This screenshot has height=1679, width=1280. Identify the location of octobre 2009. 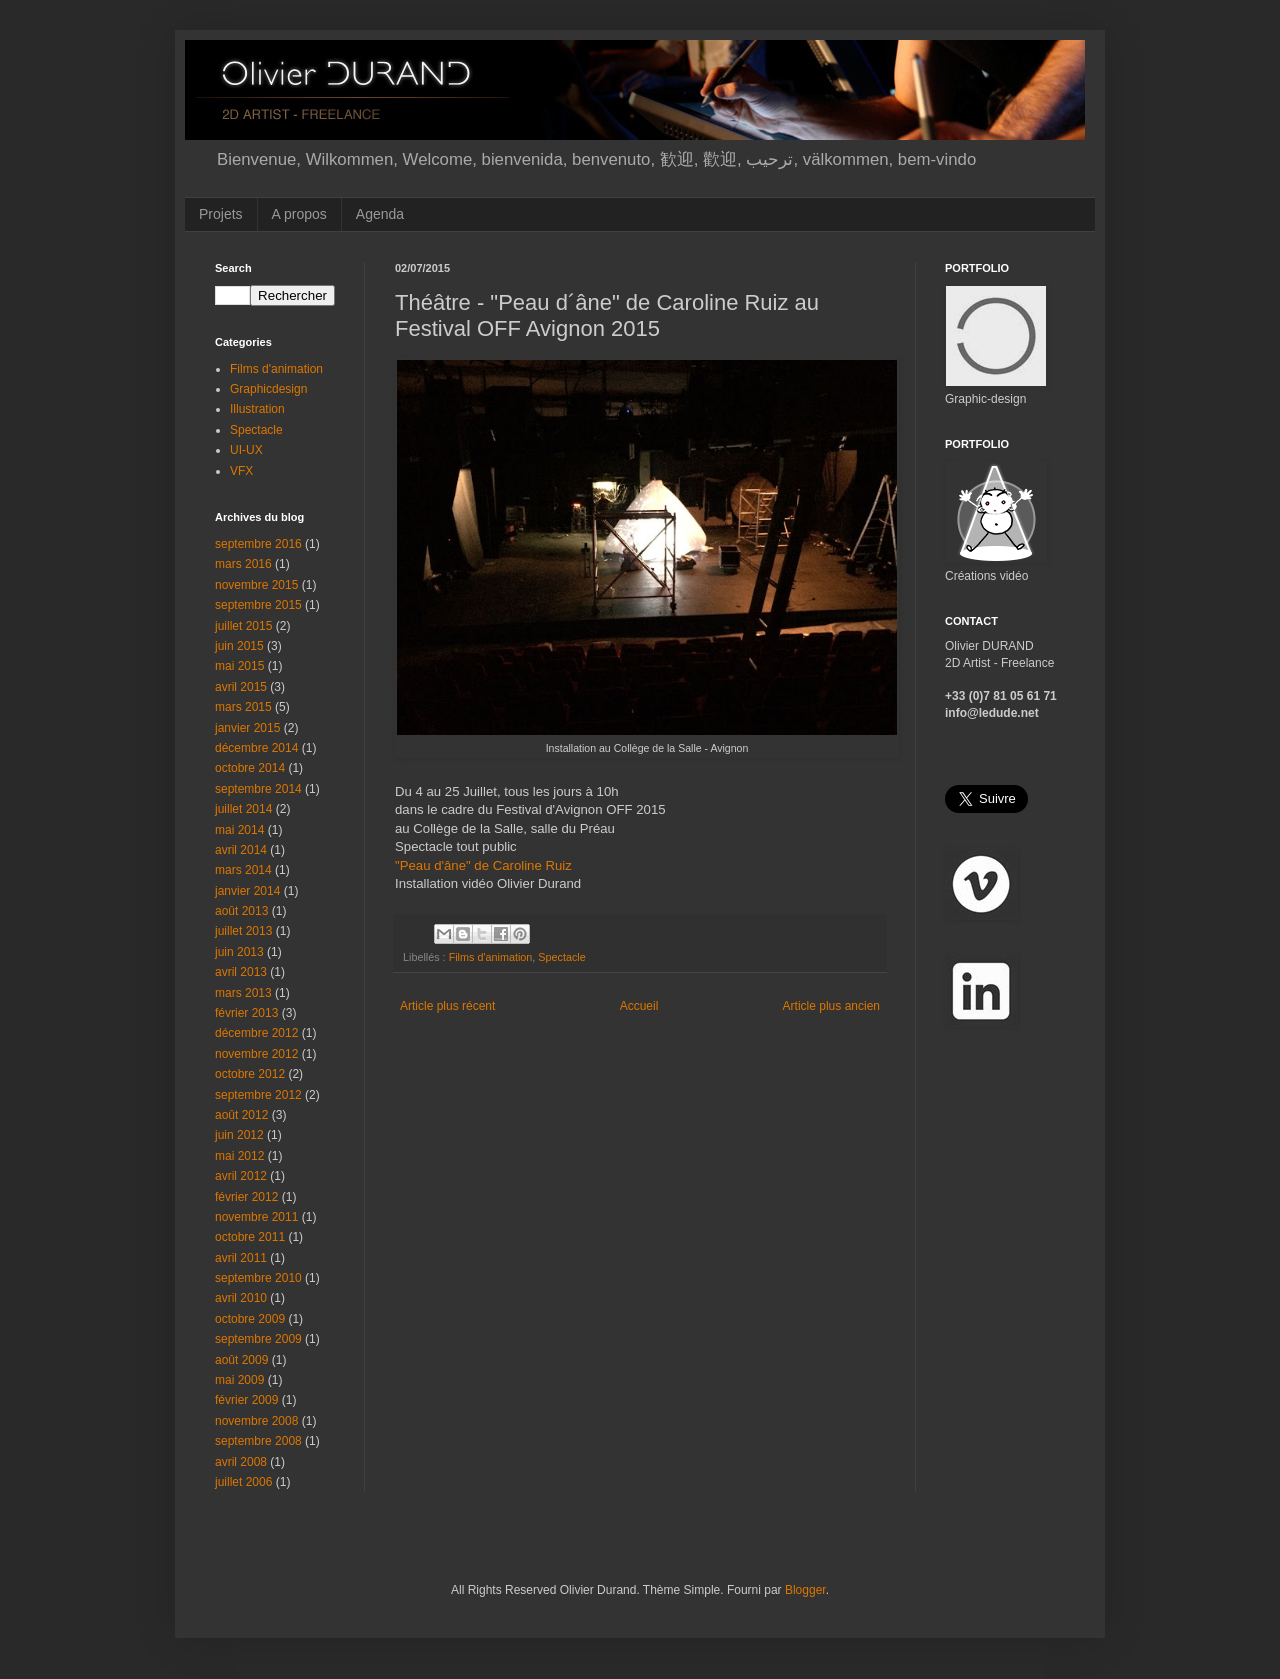
(250, 1319).